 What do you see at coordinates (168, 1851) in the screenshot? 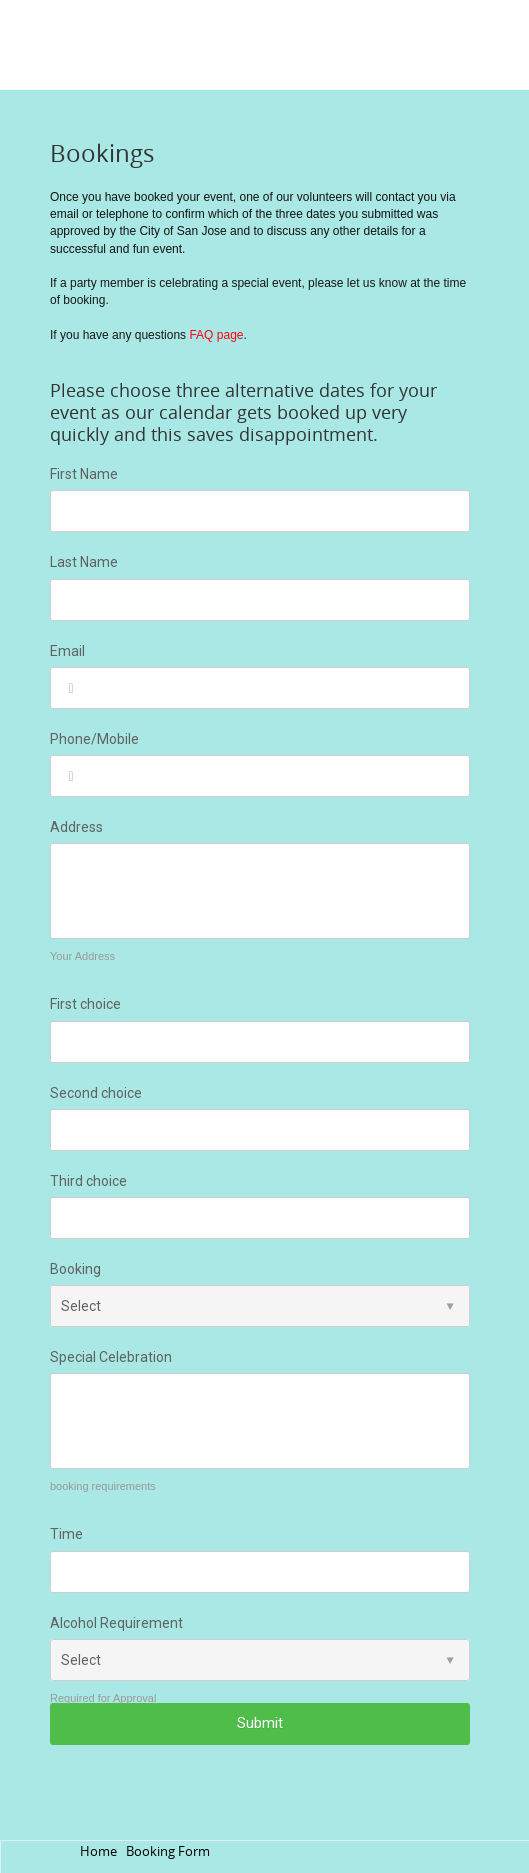
I see `Booking Form` at bounding box center [168, 1851].